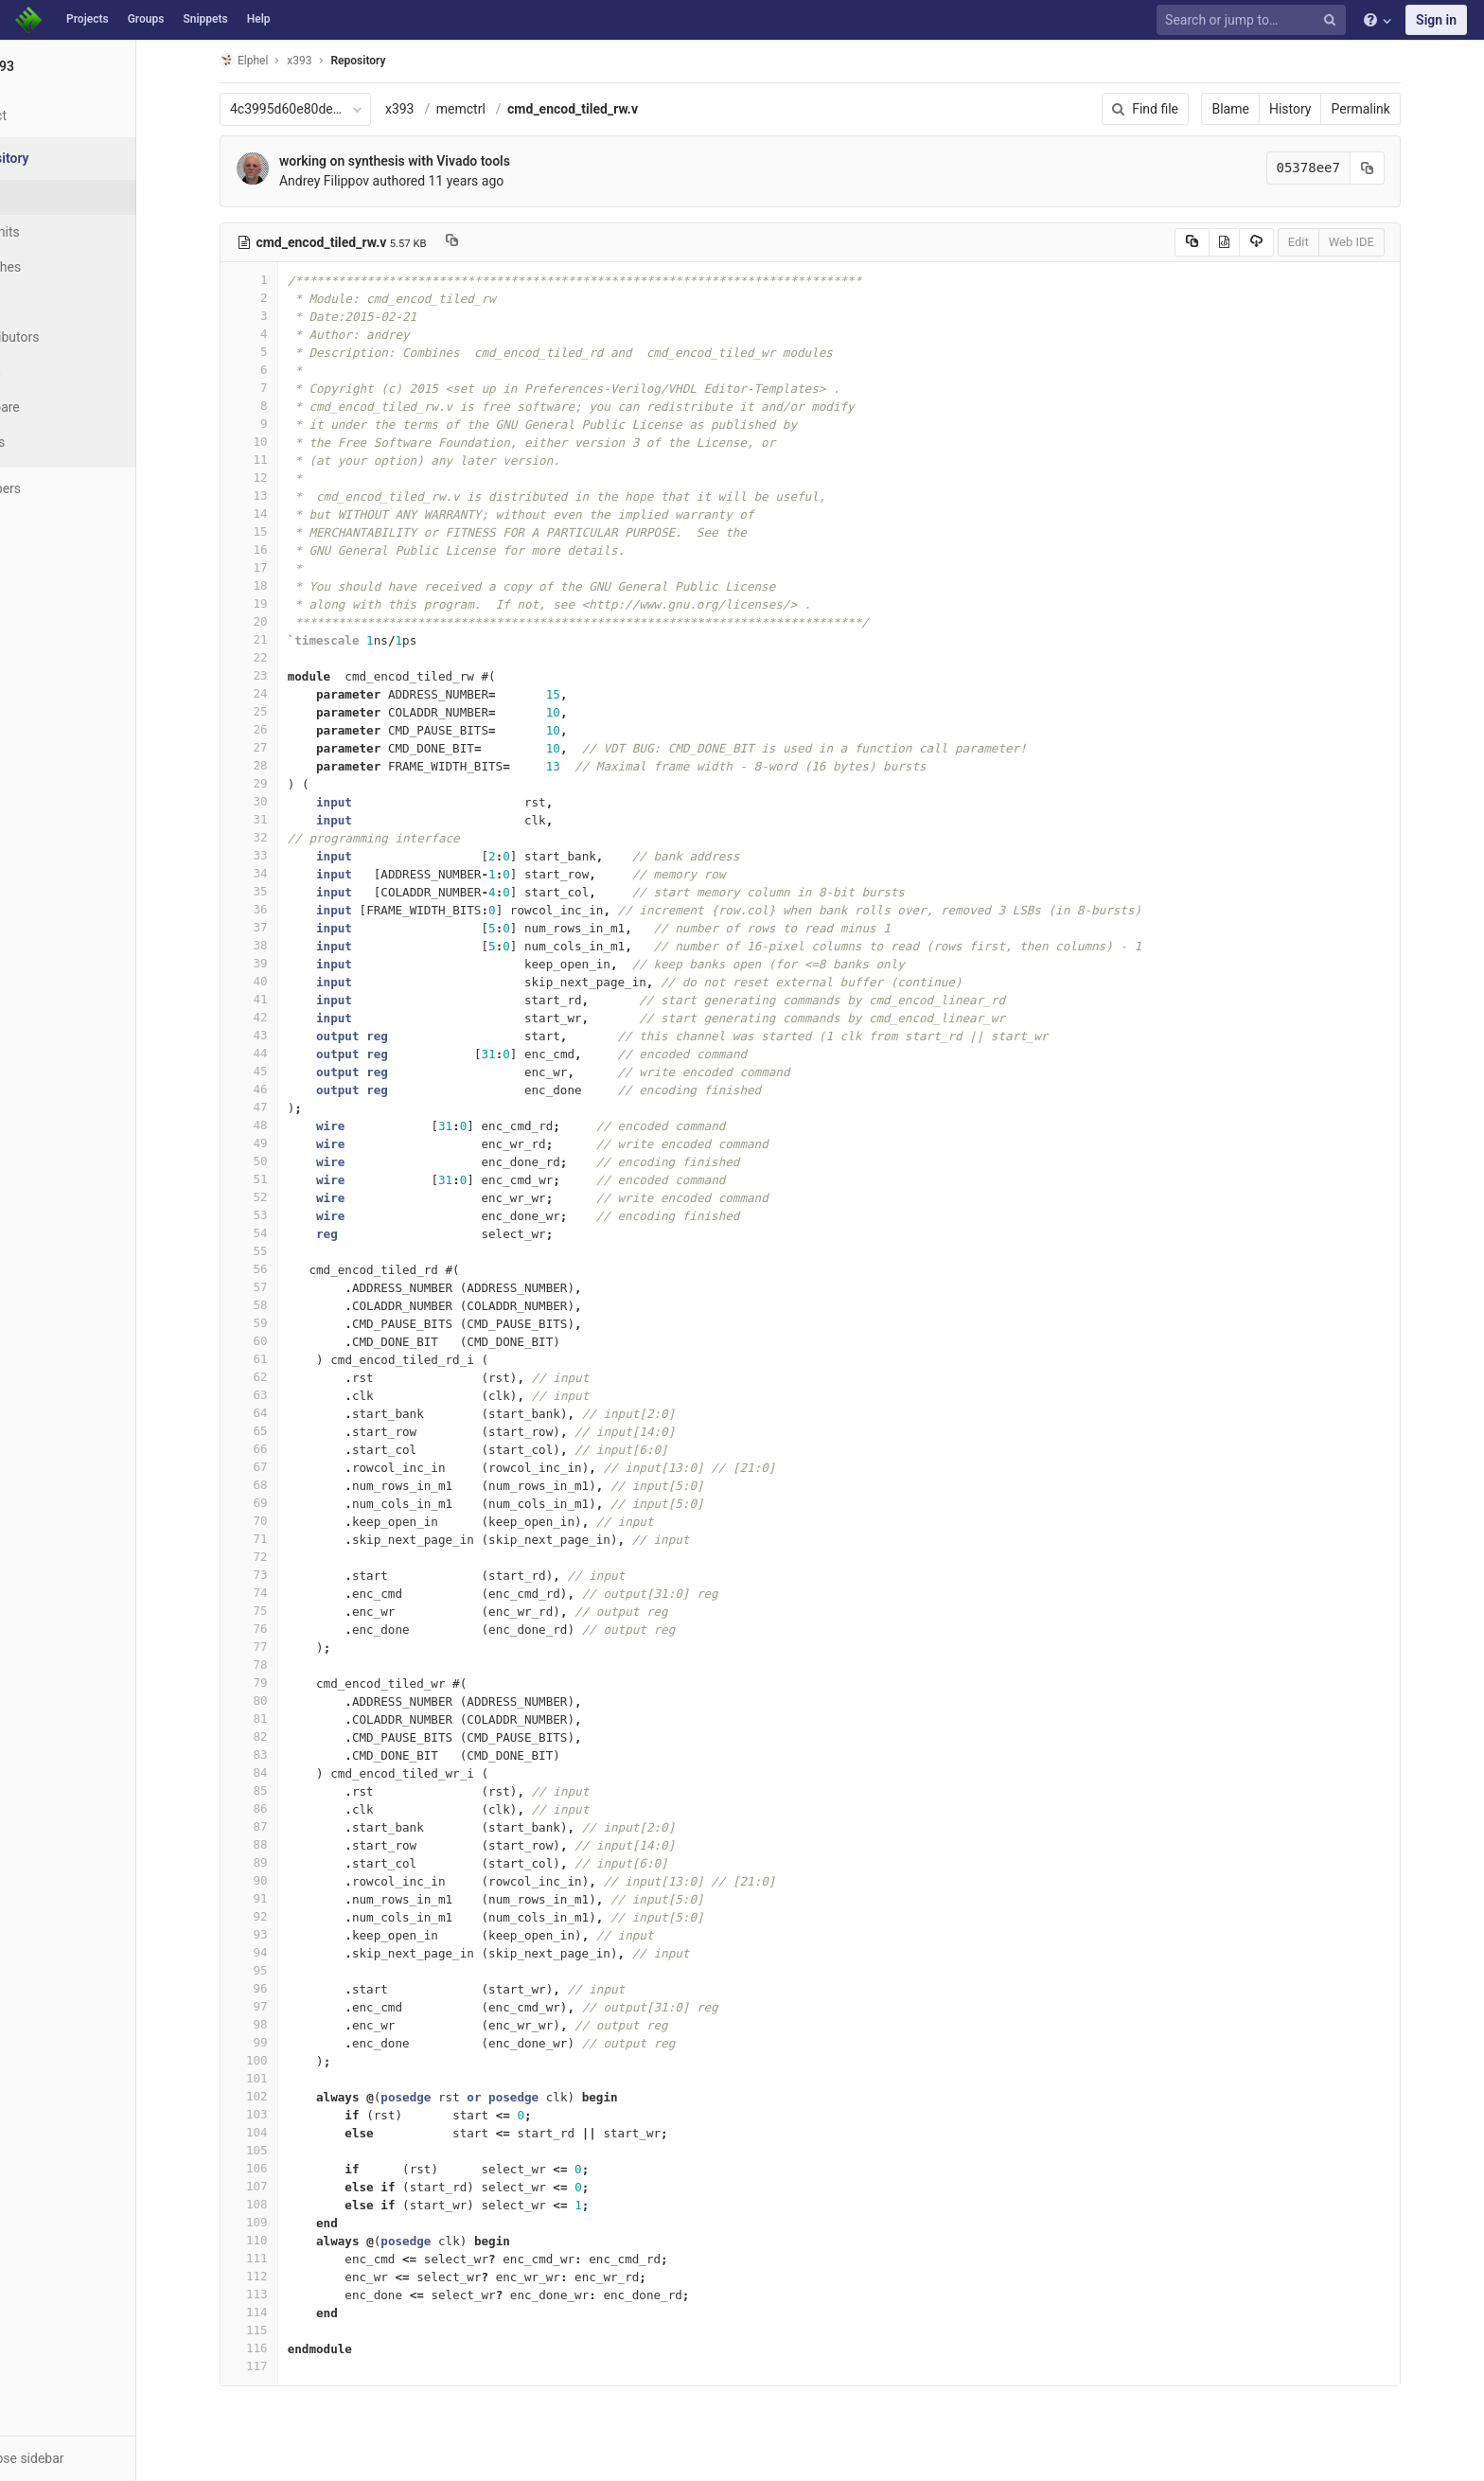 Image resolution: width=1484 pixels, height=2481 pixels. Describe the element at coordinates (285, 1485) in the screenshot. I see `68` at that location.